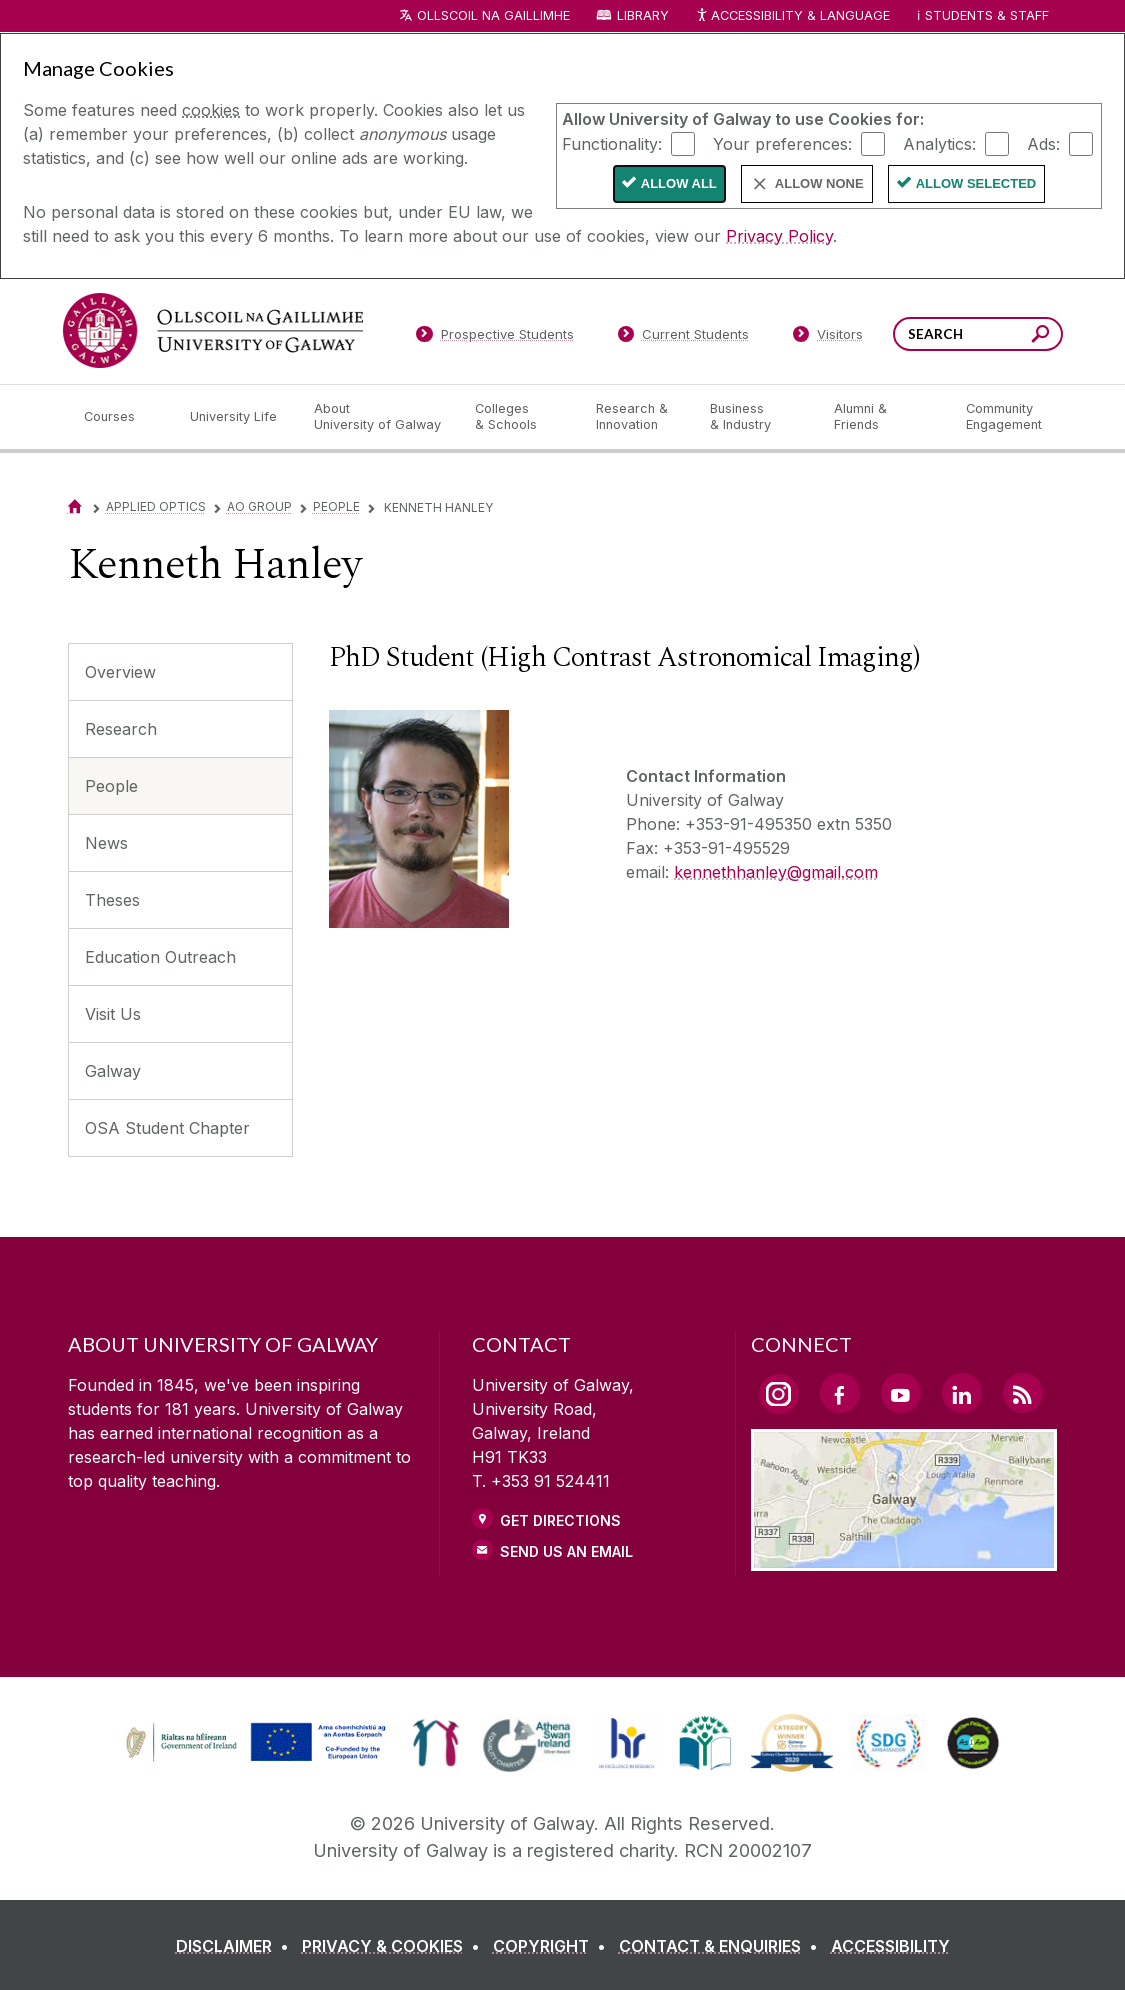 The image size is (1125, 1990). Describe the element at coordinates (779, 1394) in the screenshot. I see `[Instagram Link]` at that location.